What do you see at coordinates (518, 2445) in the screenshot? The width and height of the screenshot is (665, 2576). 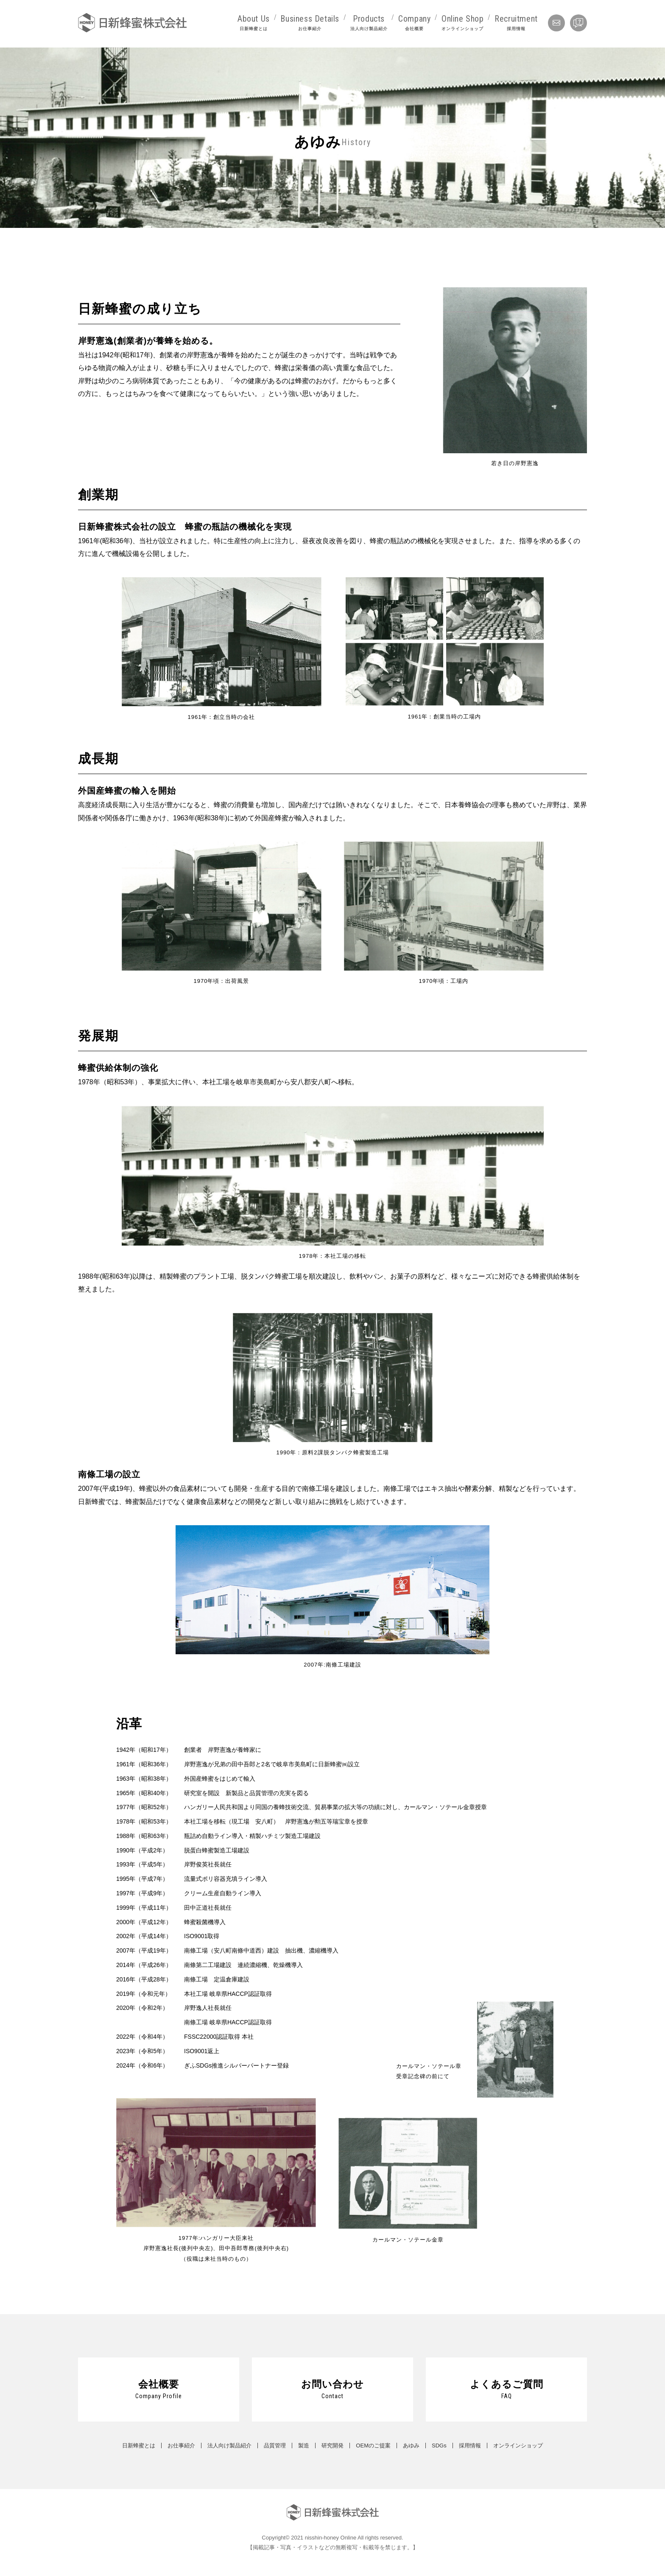 I see `オンラインショップ` at bounding box center [518, 2445].